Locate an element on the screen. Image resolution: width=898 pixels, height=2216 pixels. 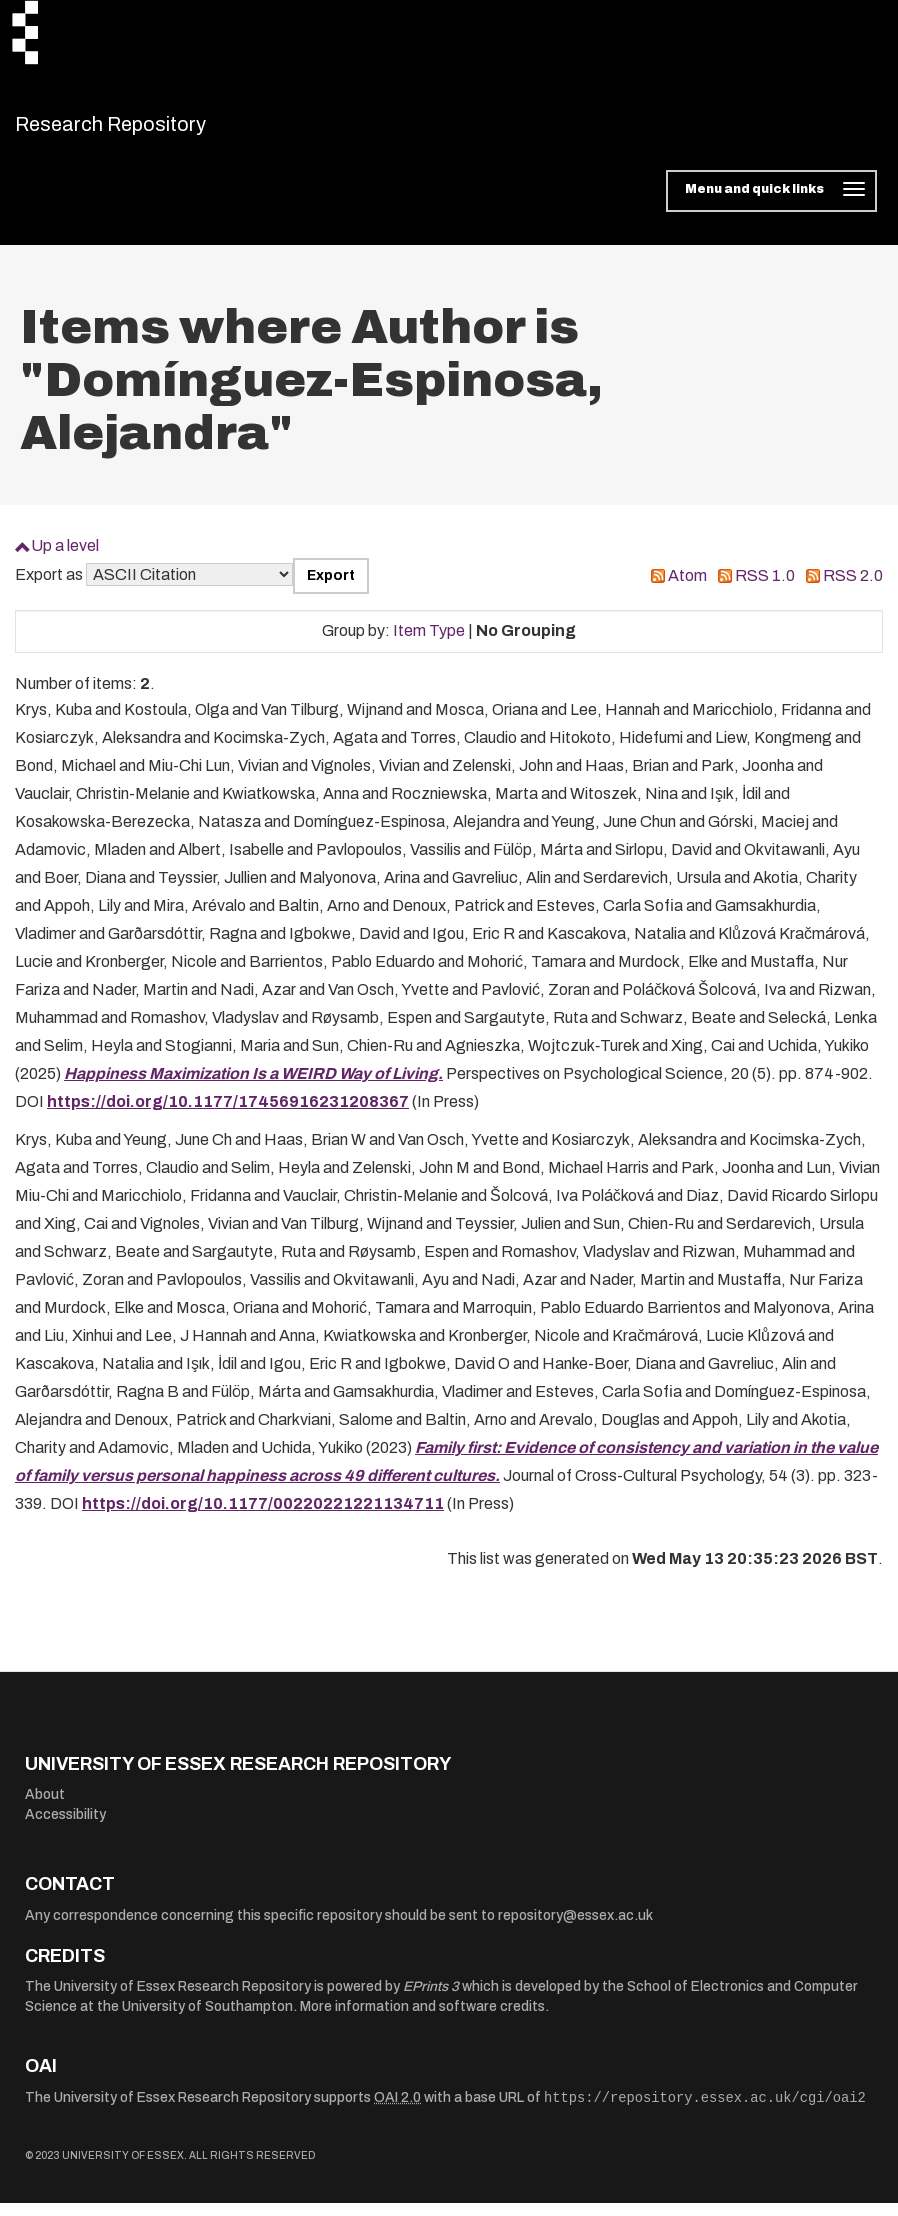
[Toggle navigation] is located at coordinates (771, 204).